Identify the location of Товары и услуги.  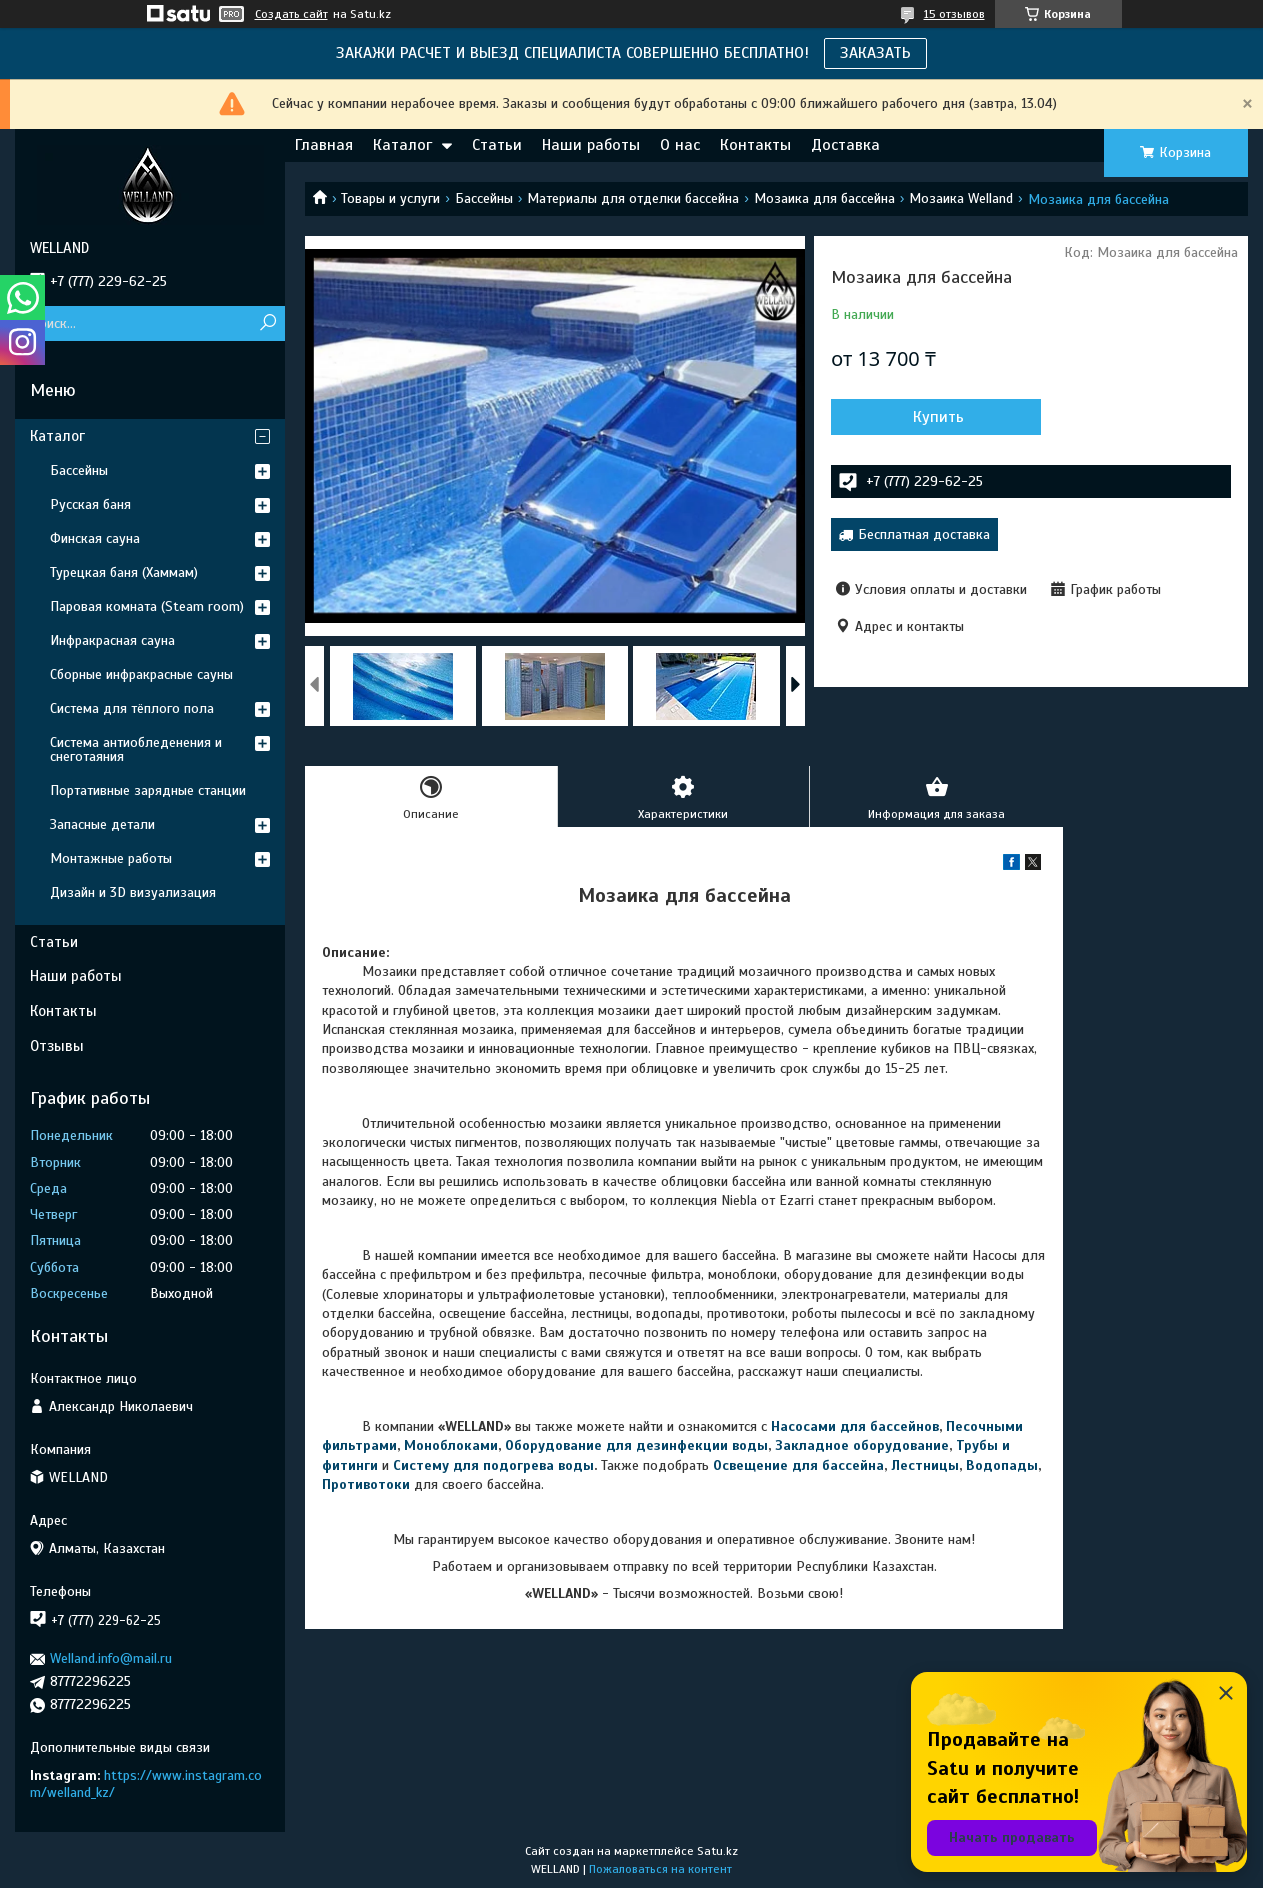
(390, 198).